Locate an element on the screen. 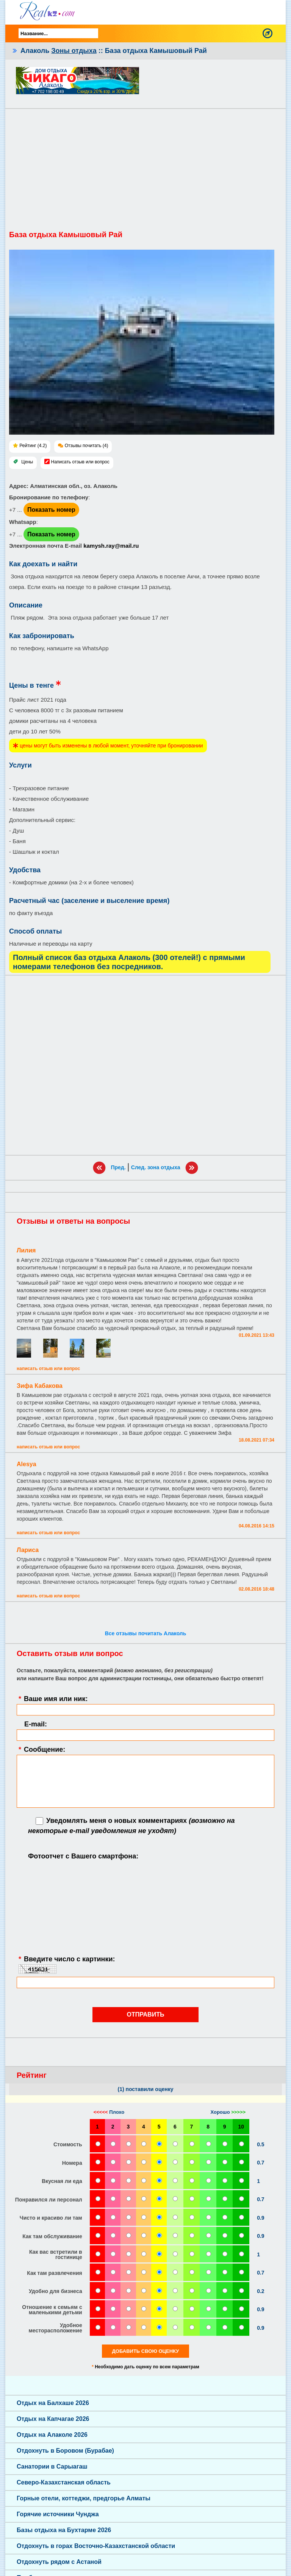  Отзывы почитать (4) is located at coordinates (86, 445).